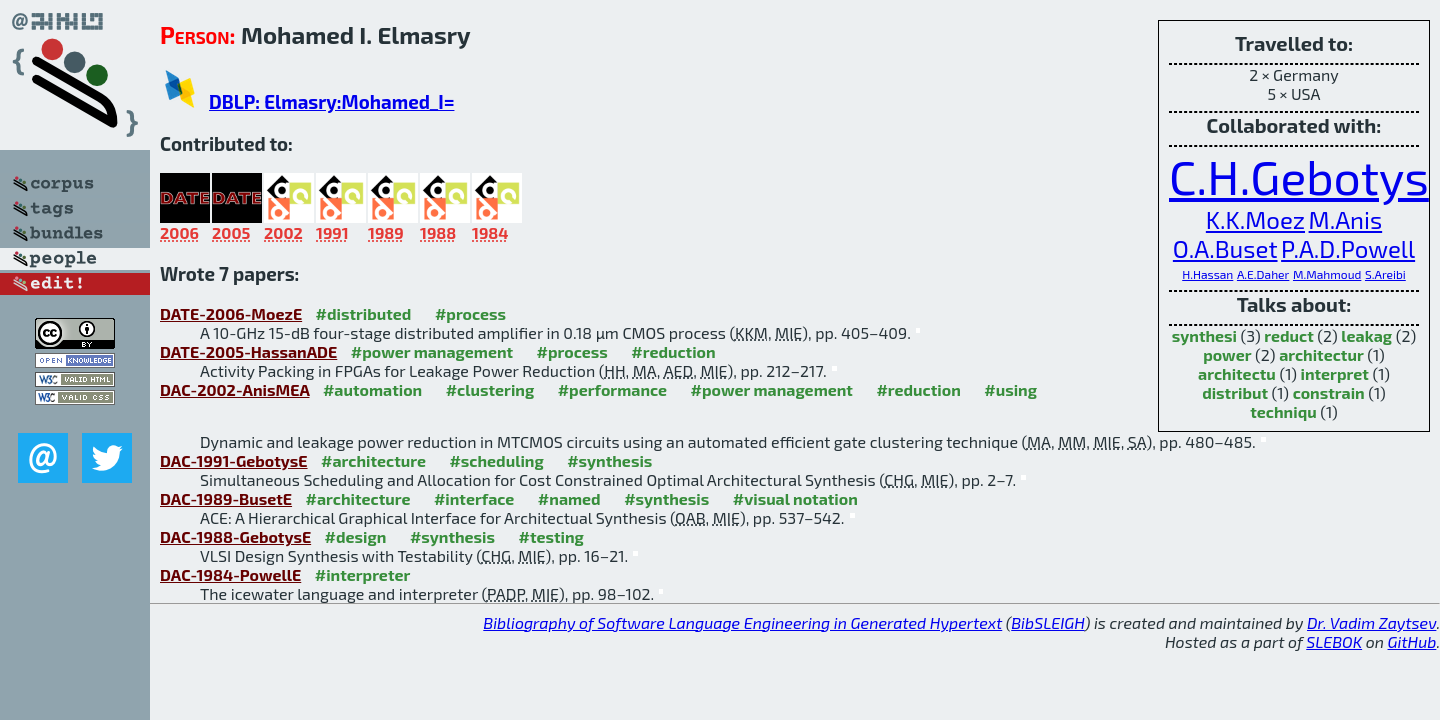 The height and width of the screenshot is (720, 1440). Describe the element at coordinates (742, 622) in the screenshot. I see `Bibliography of Software Language Engineering in Generated Hypertext` at that location.